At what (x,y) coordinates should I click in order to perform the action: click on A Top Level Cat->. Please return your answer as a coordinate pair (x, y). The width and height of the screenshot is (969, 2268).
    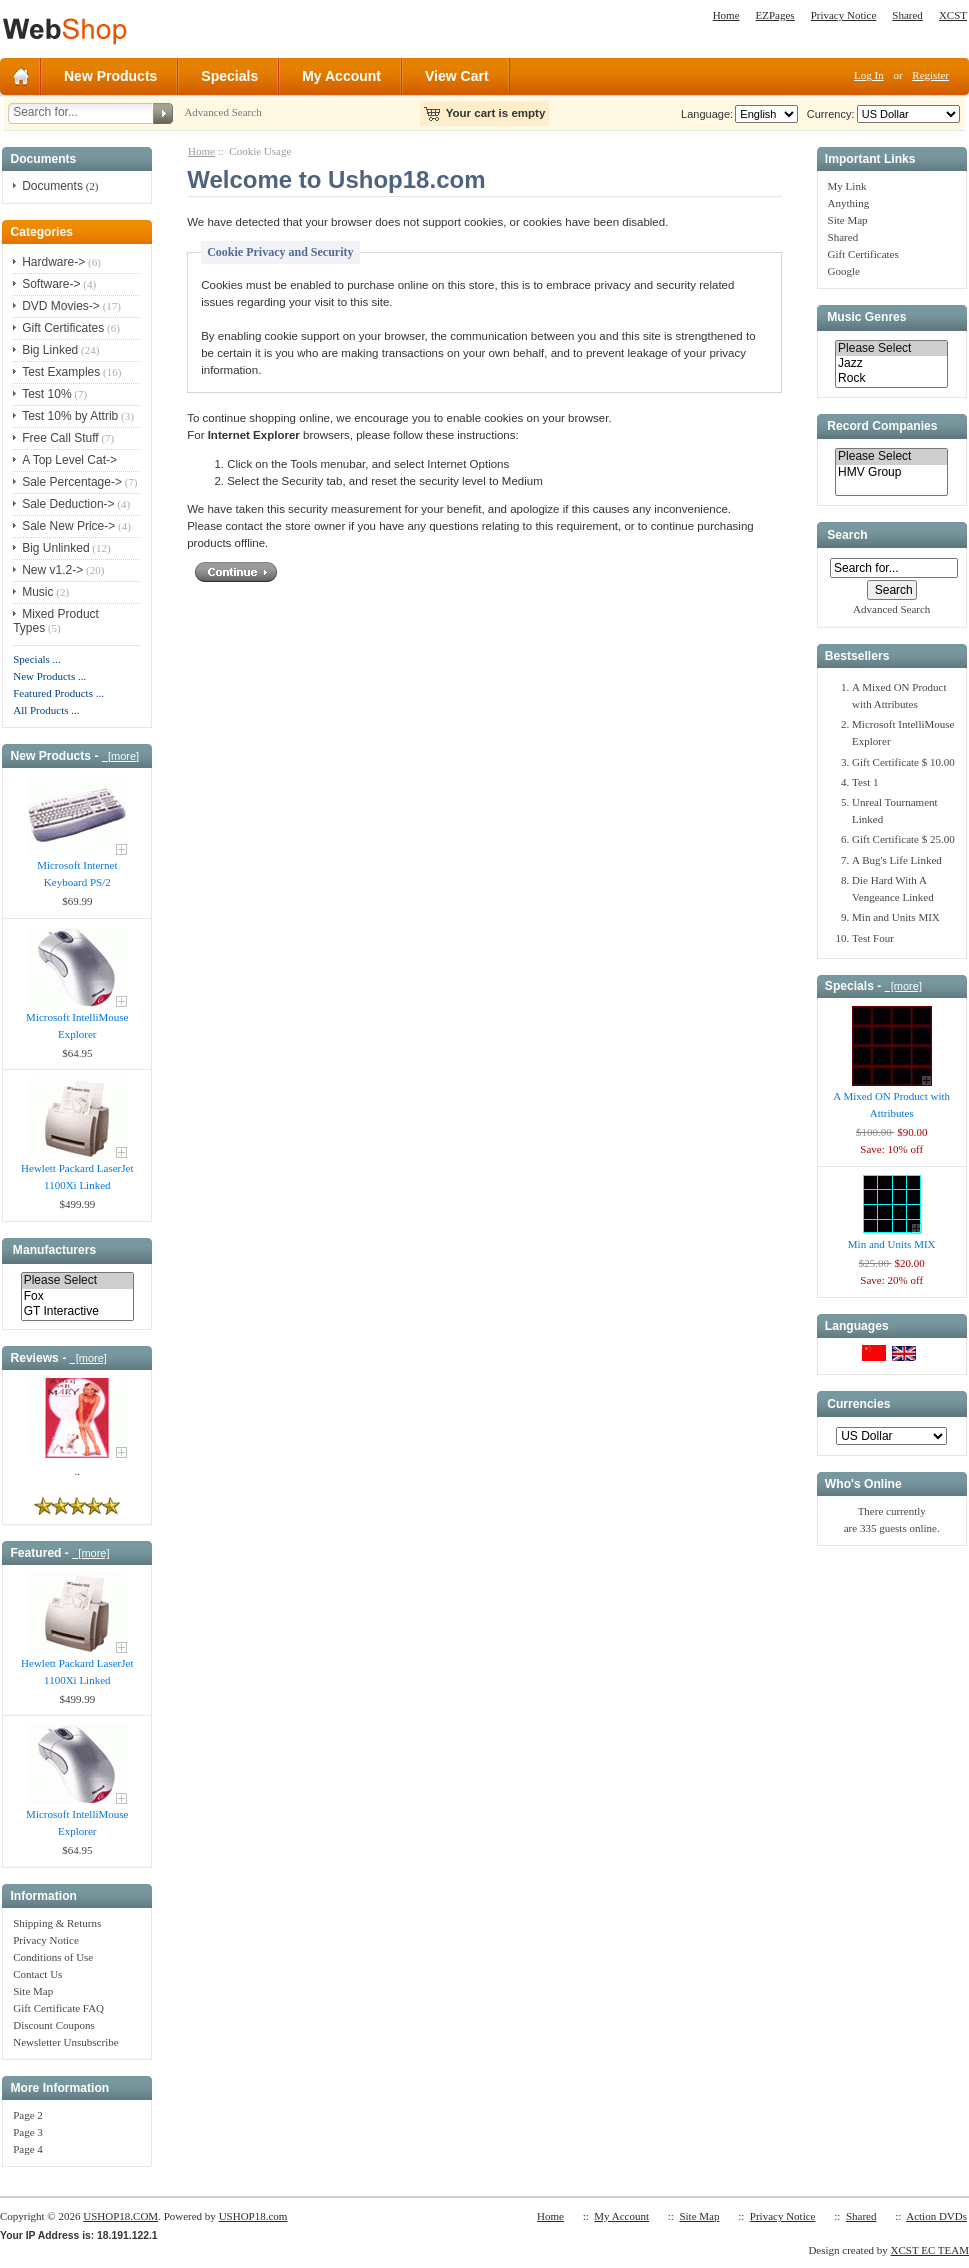
    Looking at the image, I should click on (69, 460).